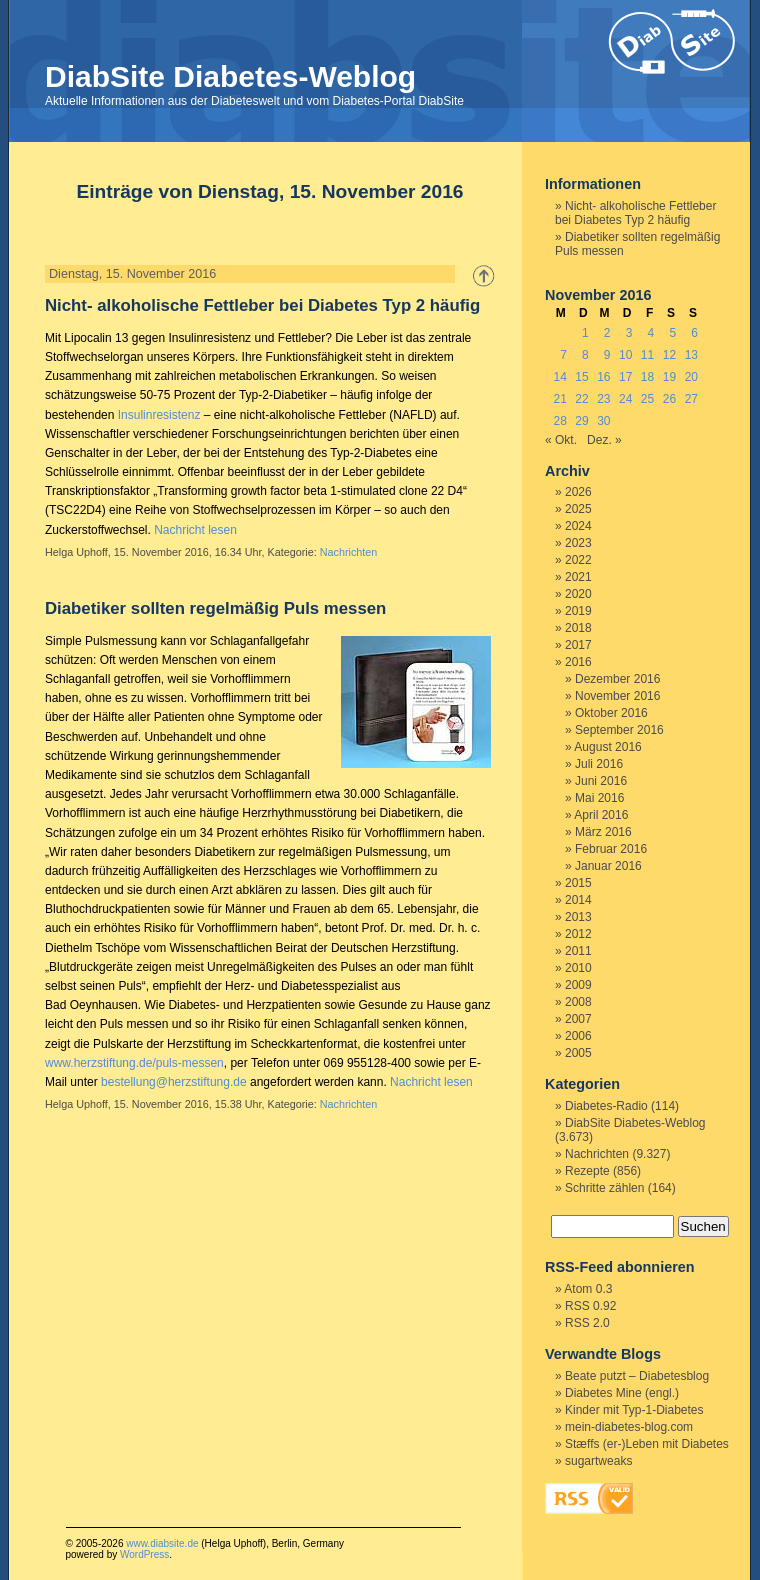 Image resolution: width=760 pixels, height=1580 pixels. What do you see at coordinates (622, 1393) in the screenshot?
I see `Diabetes Mine (engl.)` at bounding box center [622, 1393].